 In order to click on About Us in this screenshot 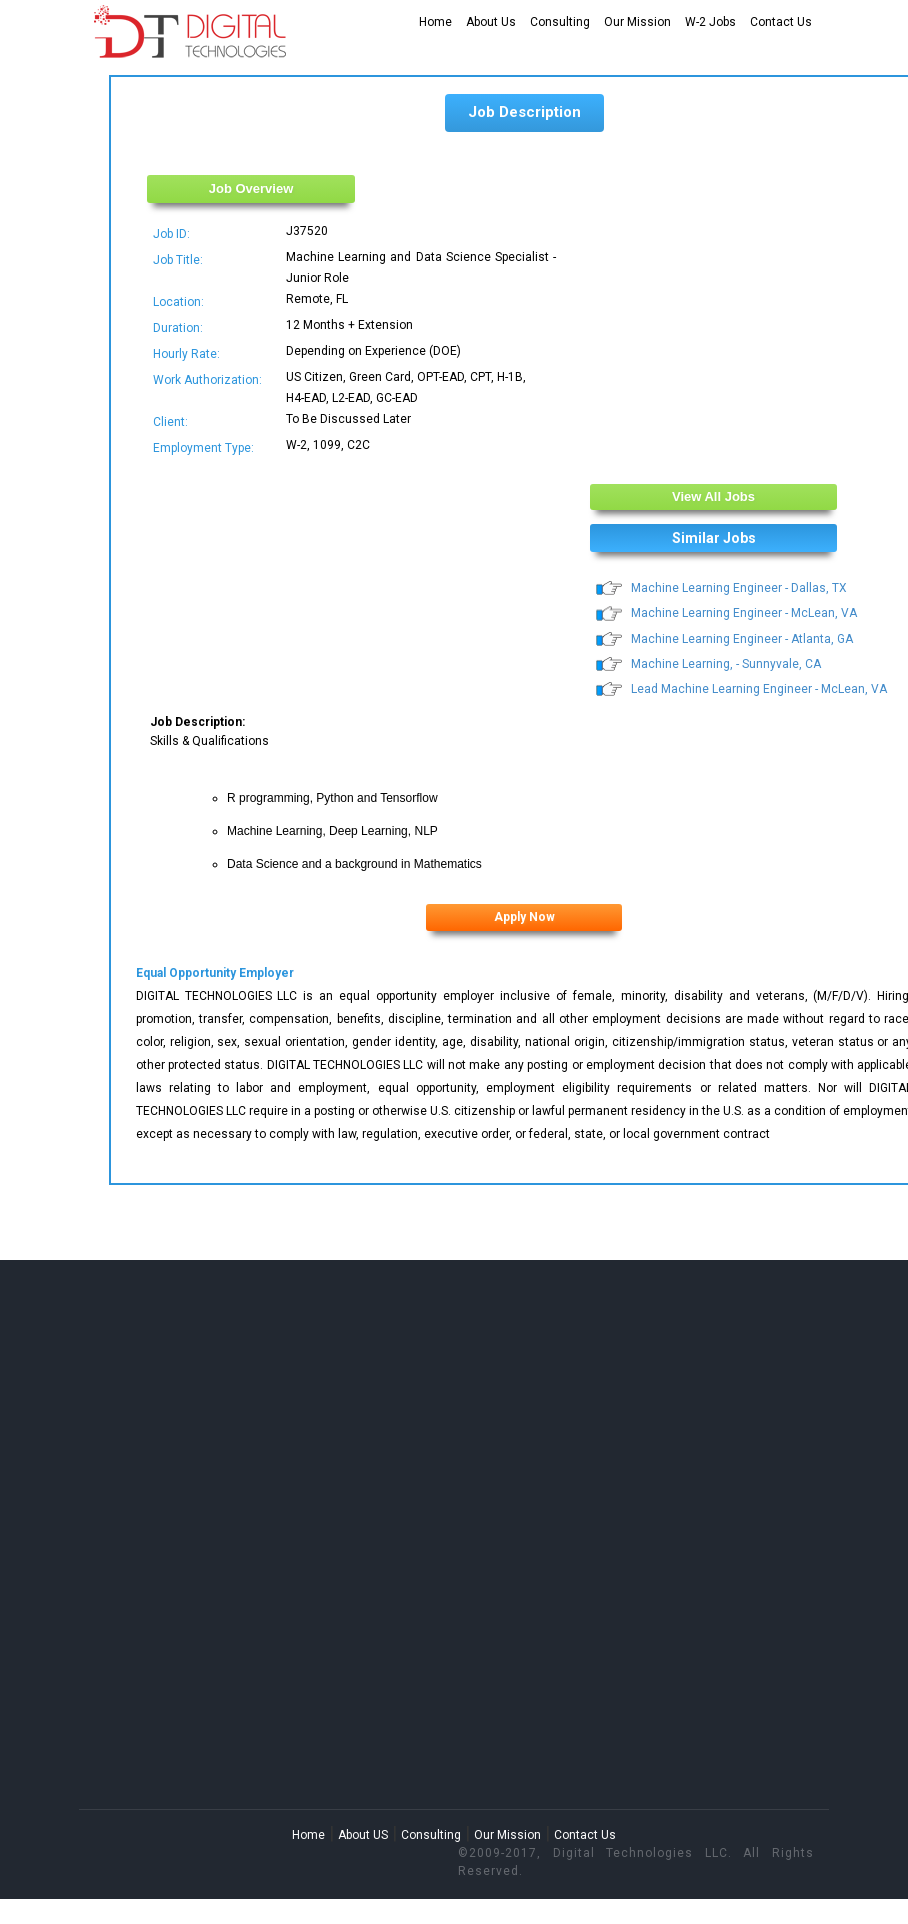, I will do `click(491, 22)`.